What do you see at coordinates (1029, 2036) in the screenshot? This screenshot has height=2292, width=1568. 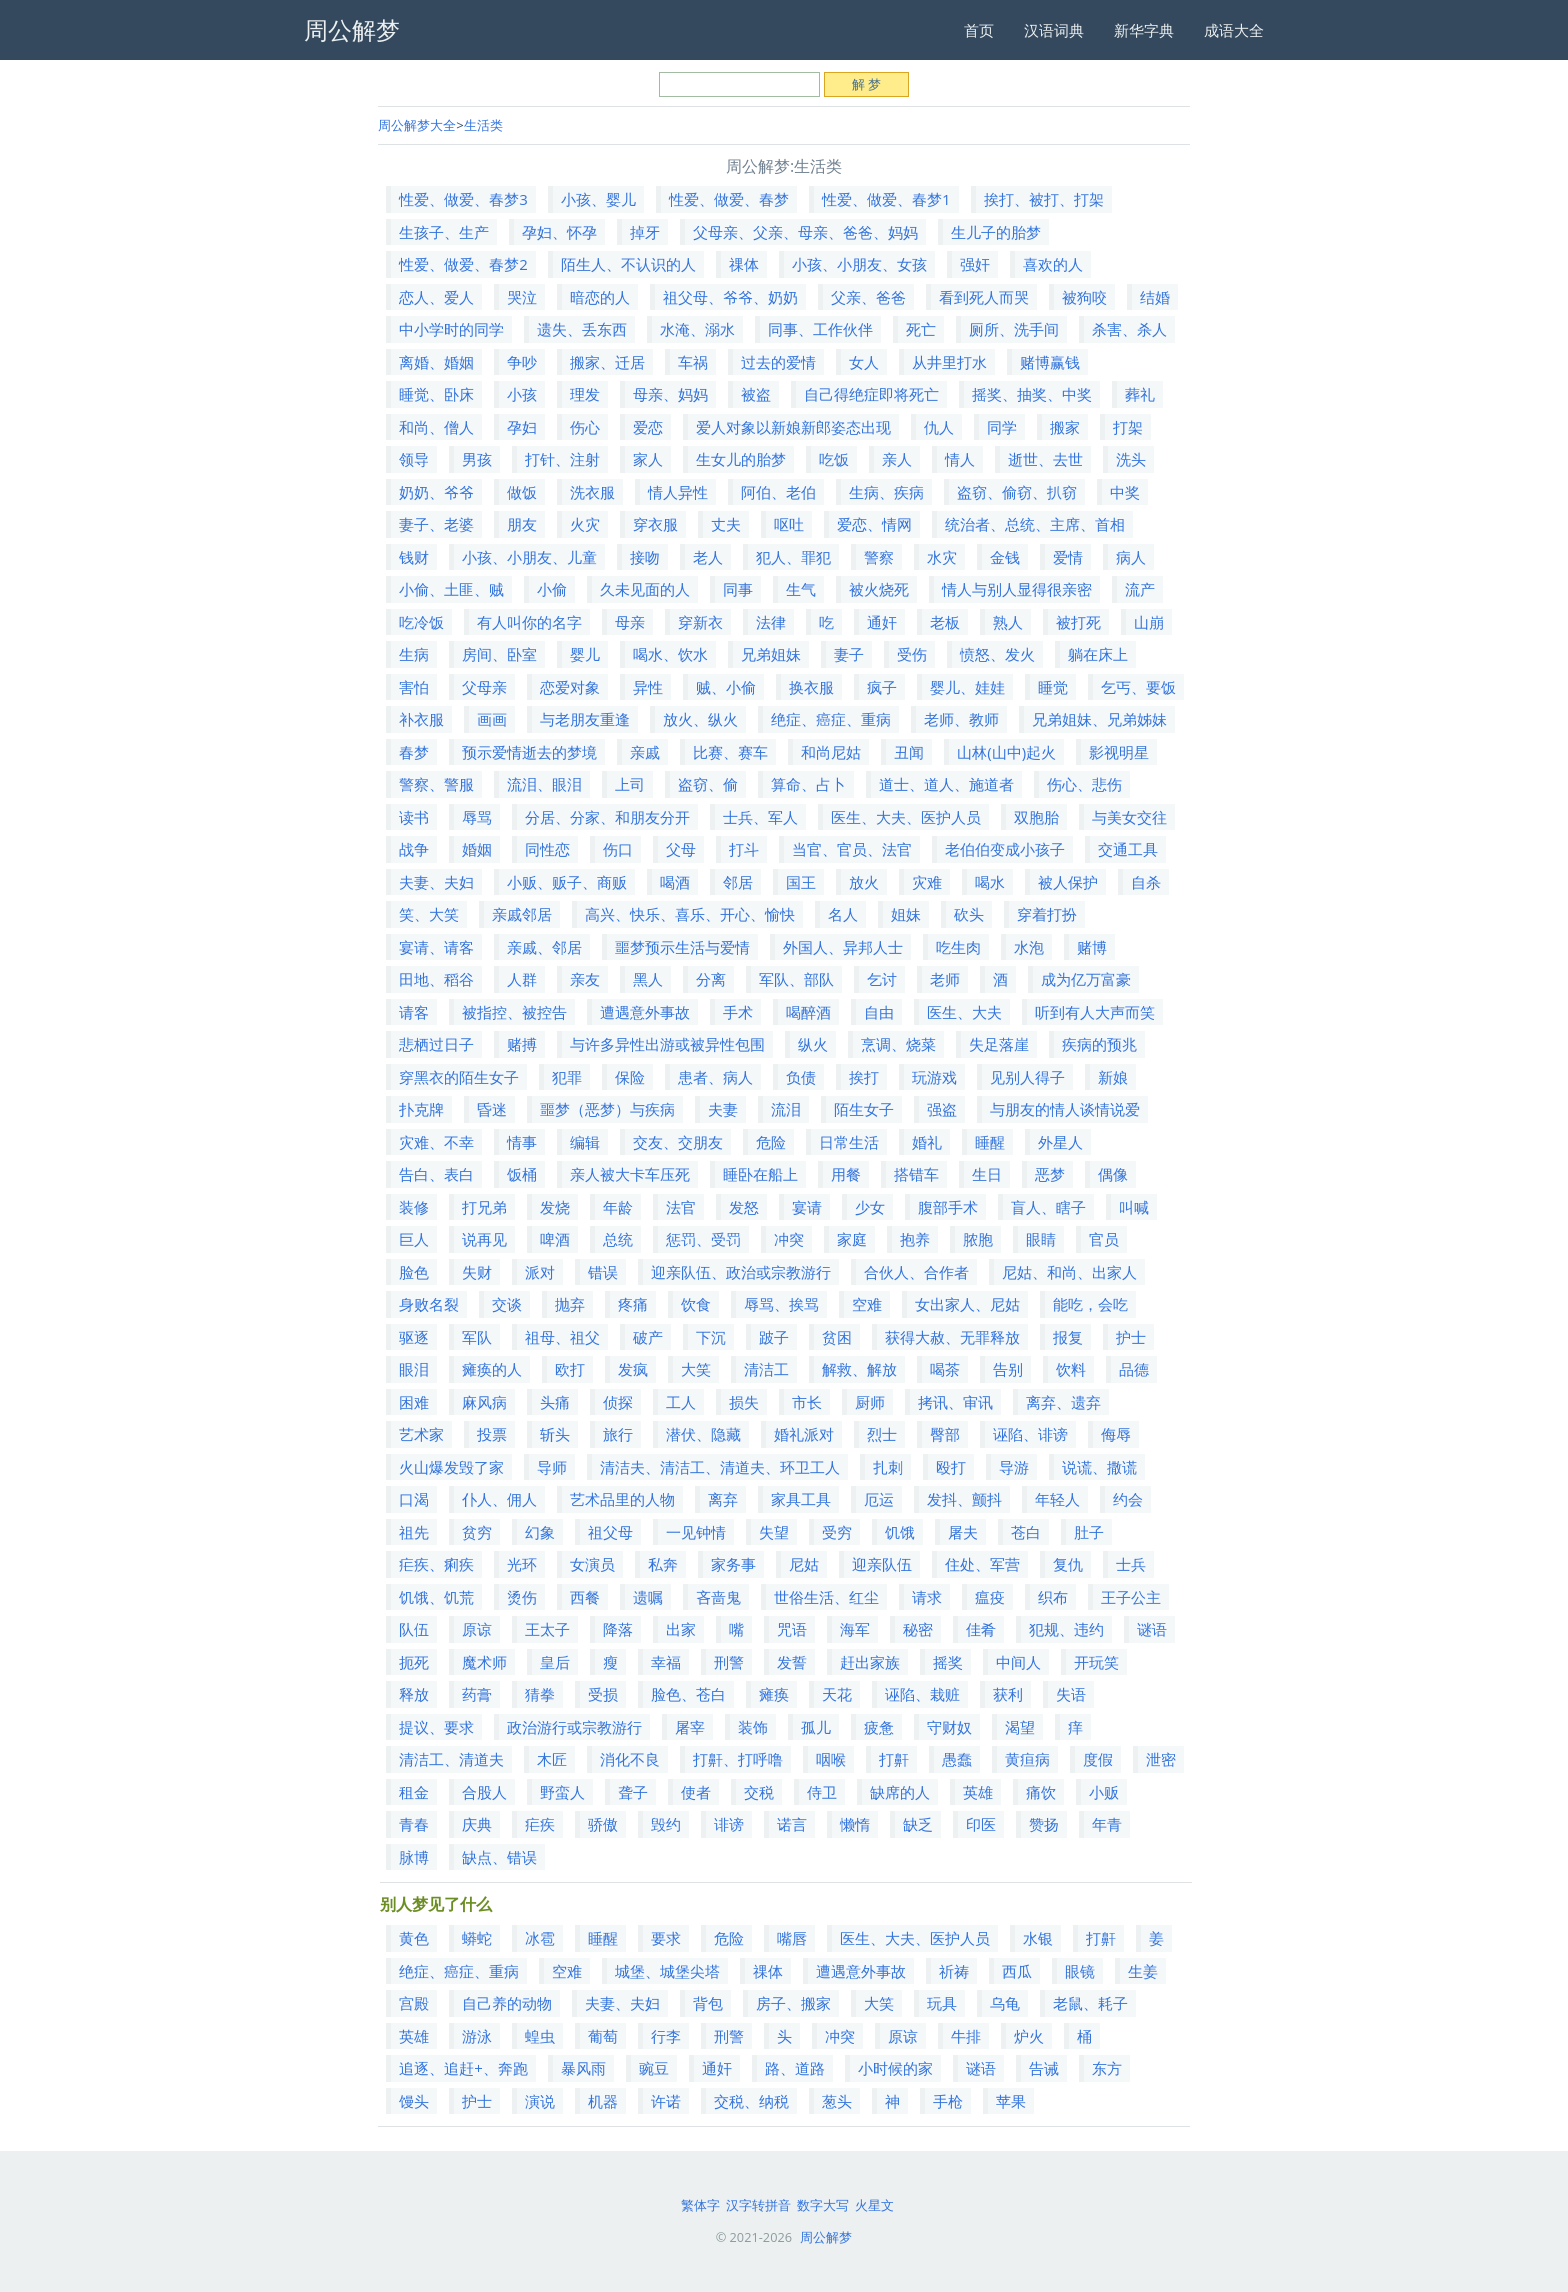 I see `炉火` at bounding box center [1029, 2036].